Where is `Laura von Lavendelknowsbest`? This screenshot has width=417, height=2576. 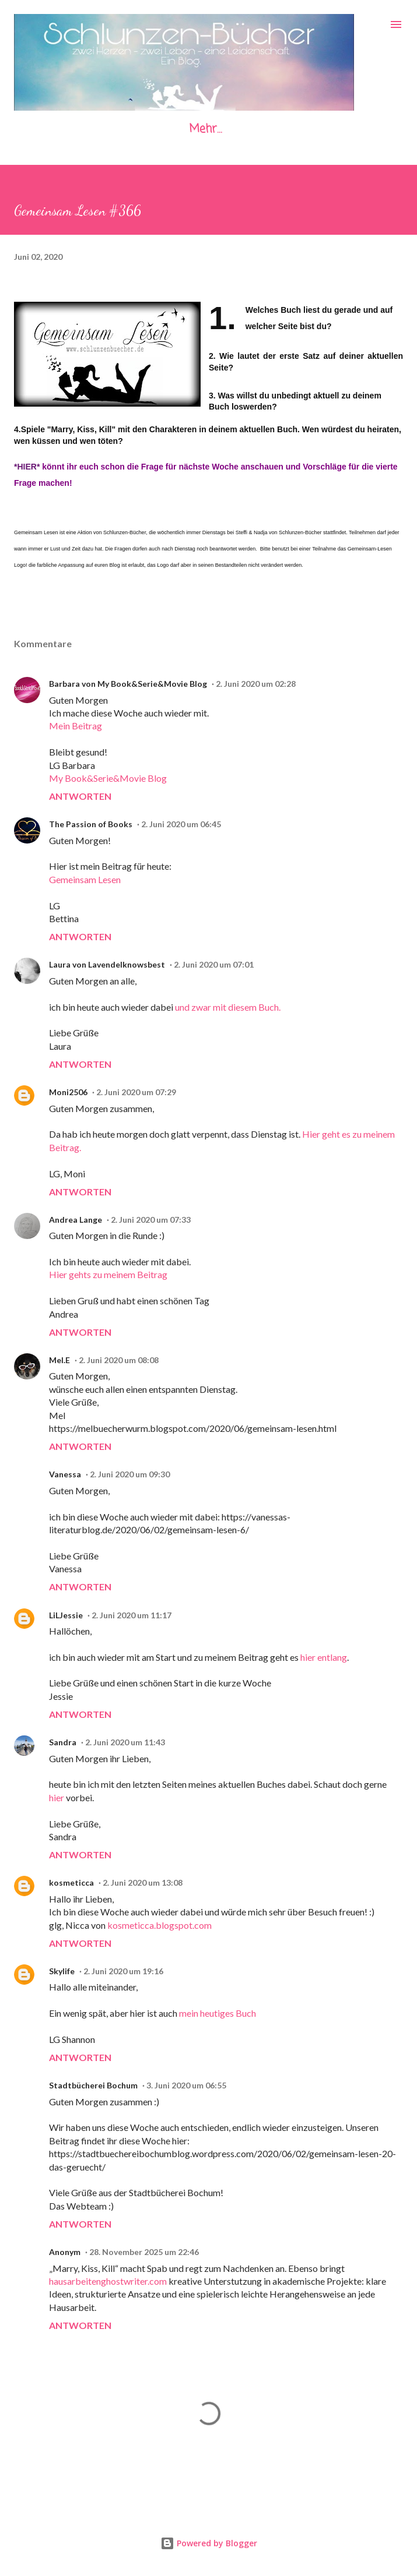 Laura von Lavendelknowsbest is located at coordinates (107, 964).